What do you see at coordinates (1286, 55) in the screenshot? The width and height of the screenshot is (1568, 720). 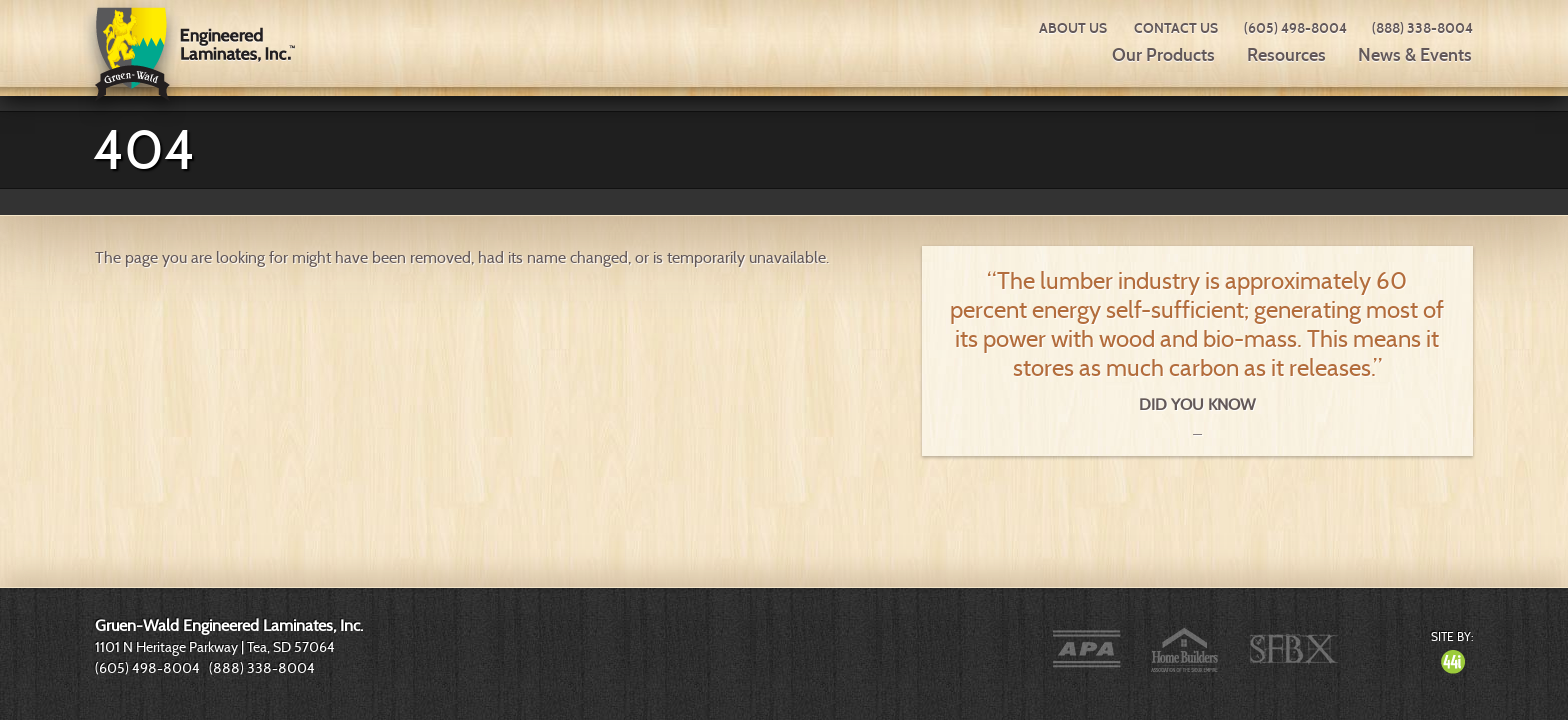 I see `Resources` at bounding box center [1286, 55].